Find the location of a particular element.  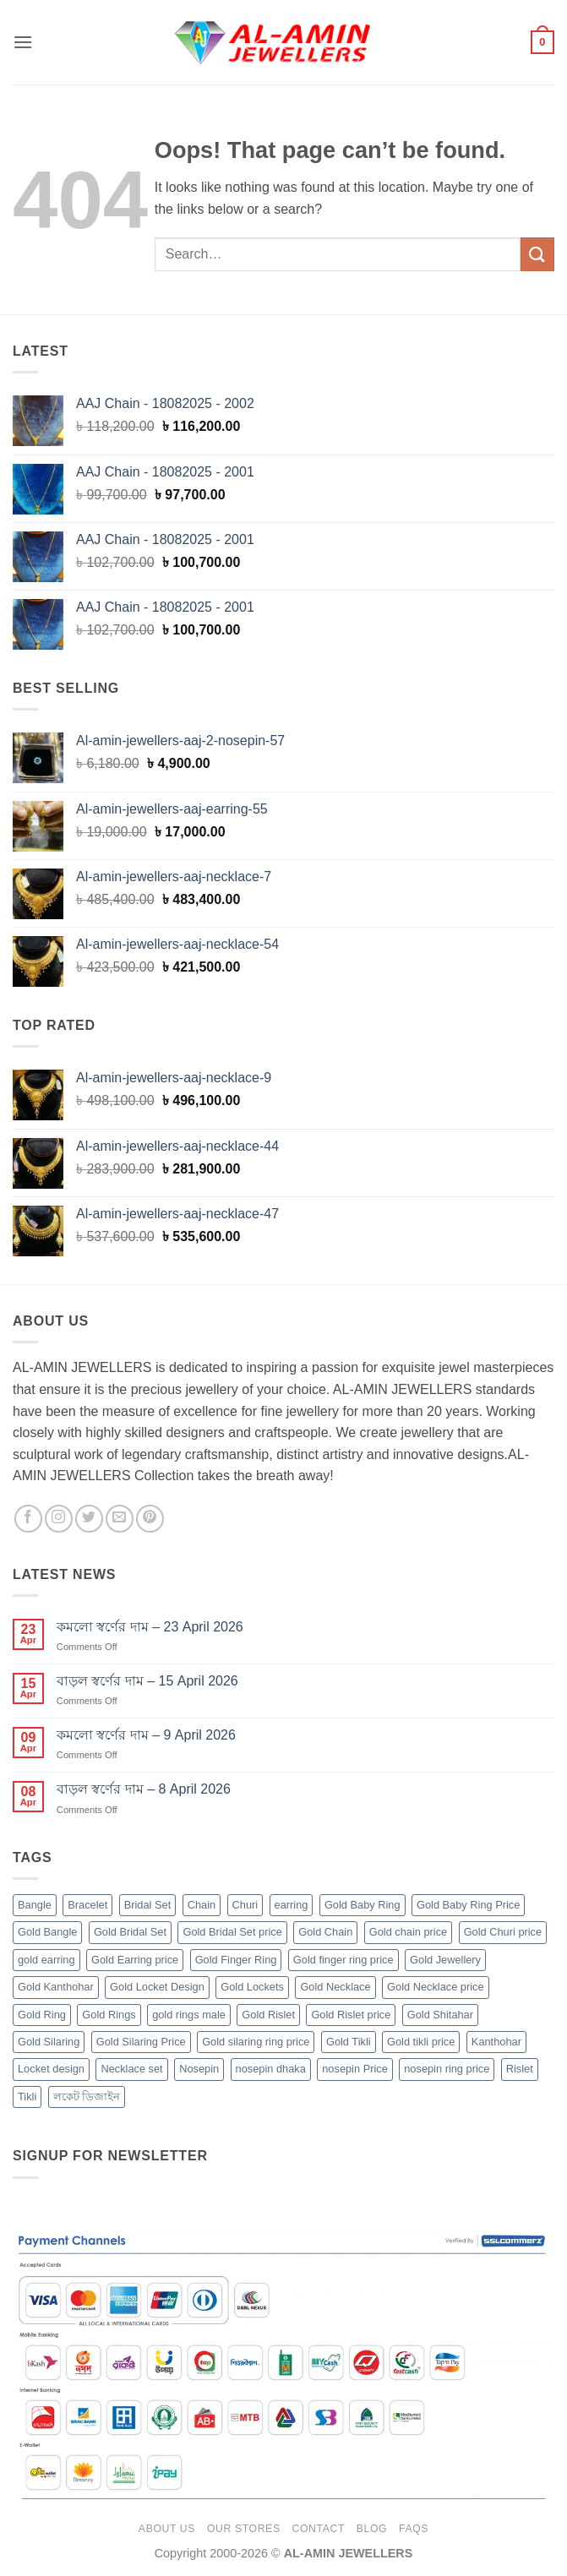

[Follow on Facebook] is located at coordinates (28, 1519).